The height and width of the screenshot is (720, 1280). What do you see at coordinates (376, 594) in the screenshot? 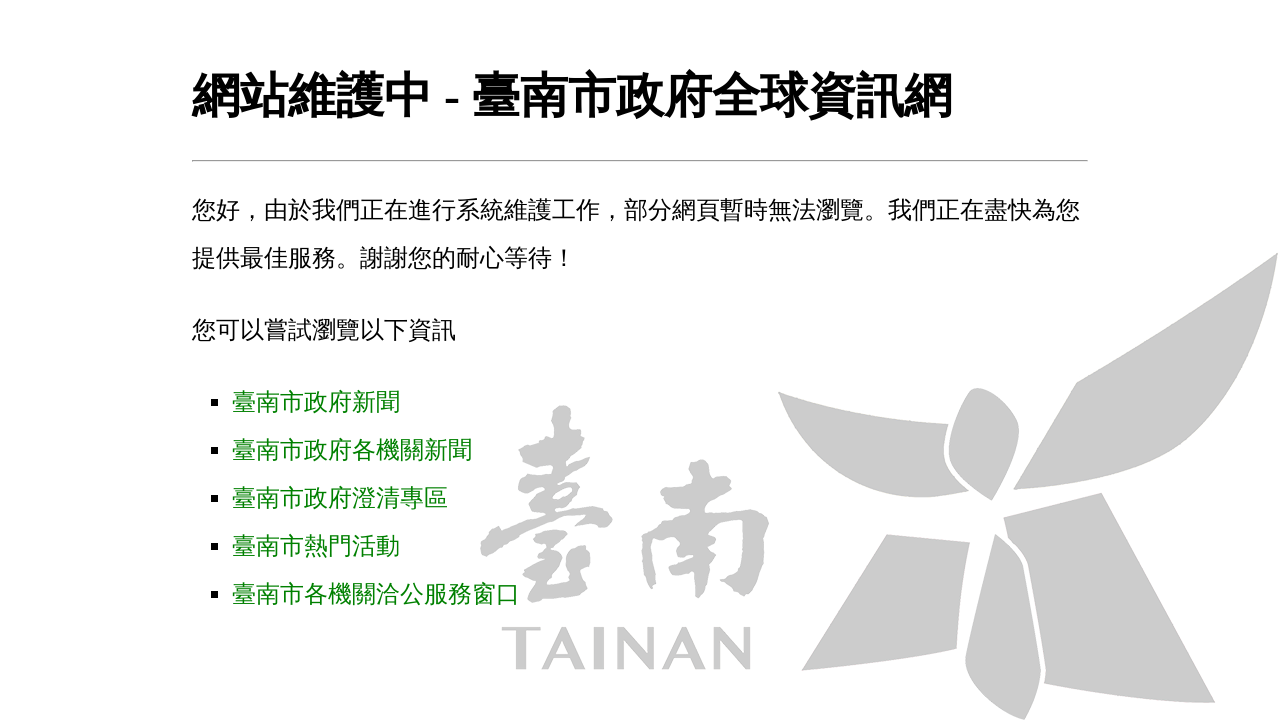
I see `臺南市各機關洽公服務窗口` at bounding box center [376, 594].